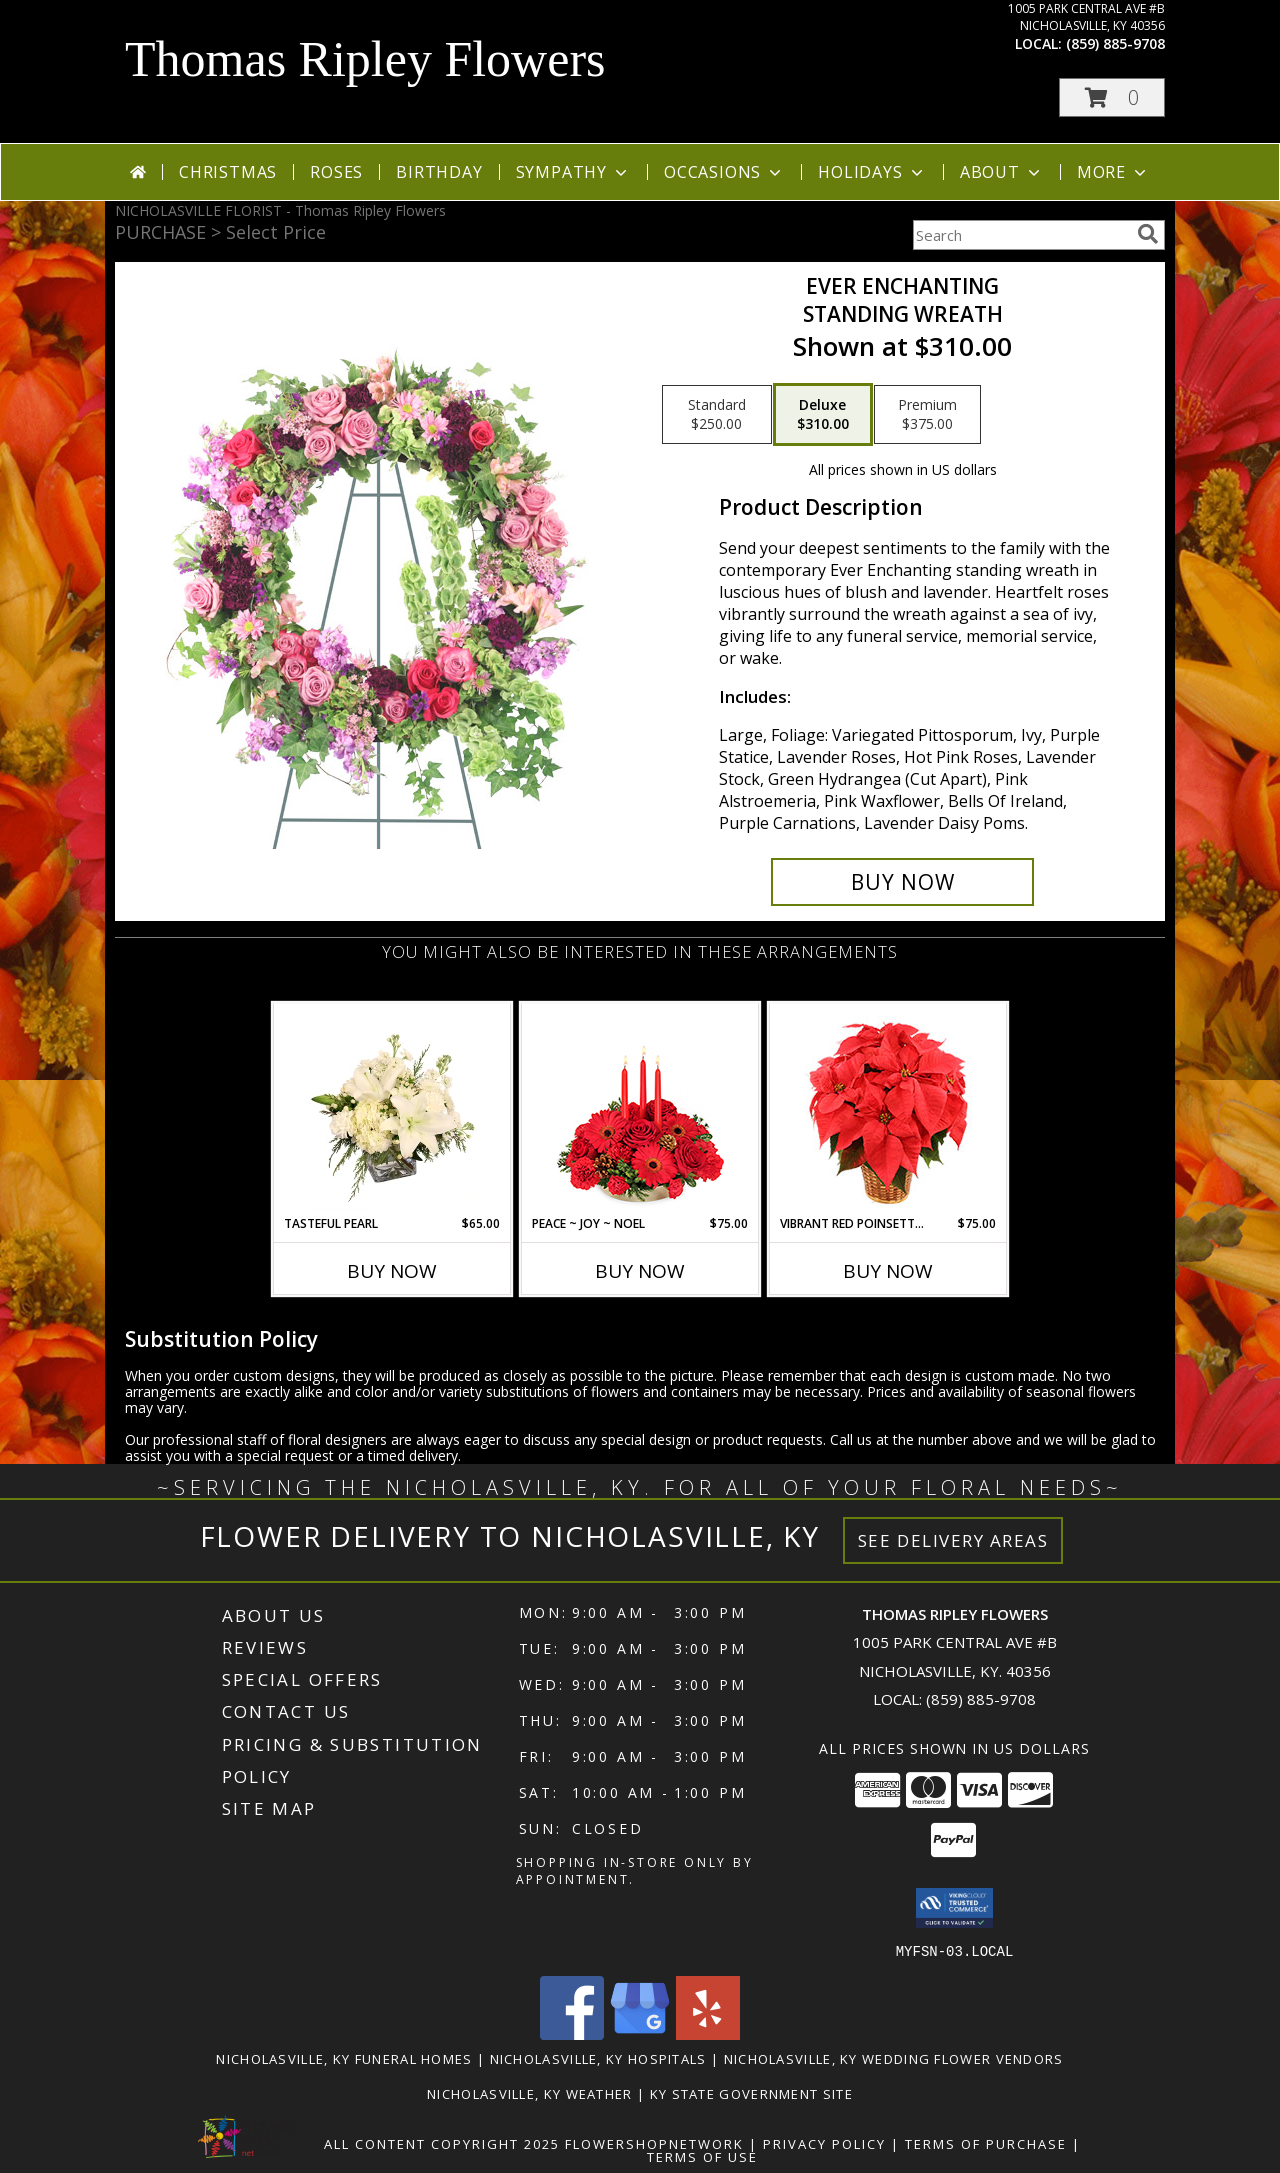 The image size is (1280, 2173). Describe the element at coordinates (573, 172) in the screenshot. I see `Sympathy` at that location.